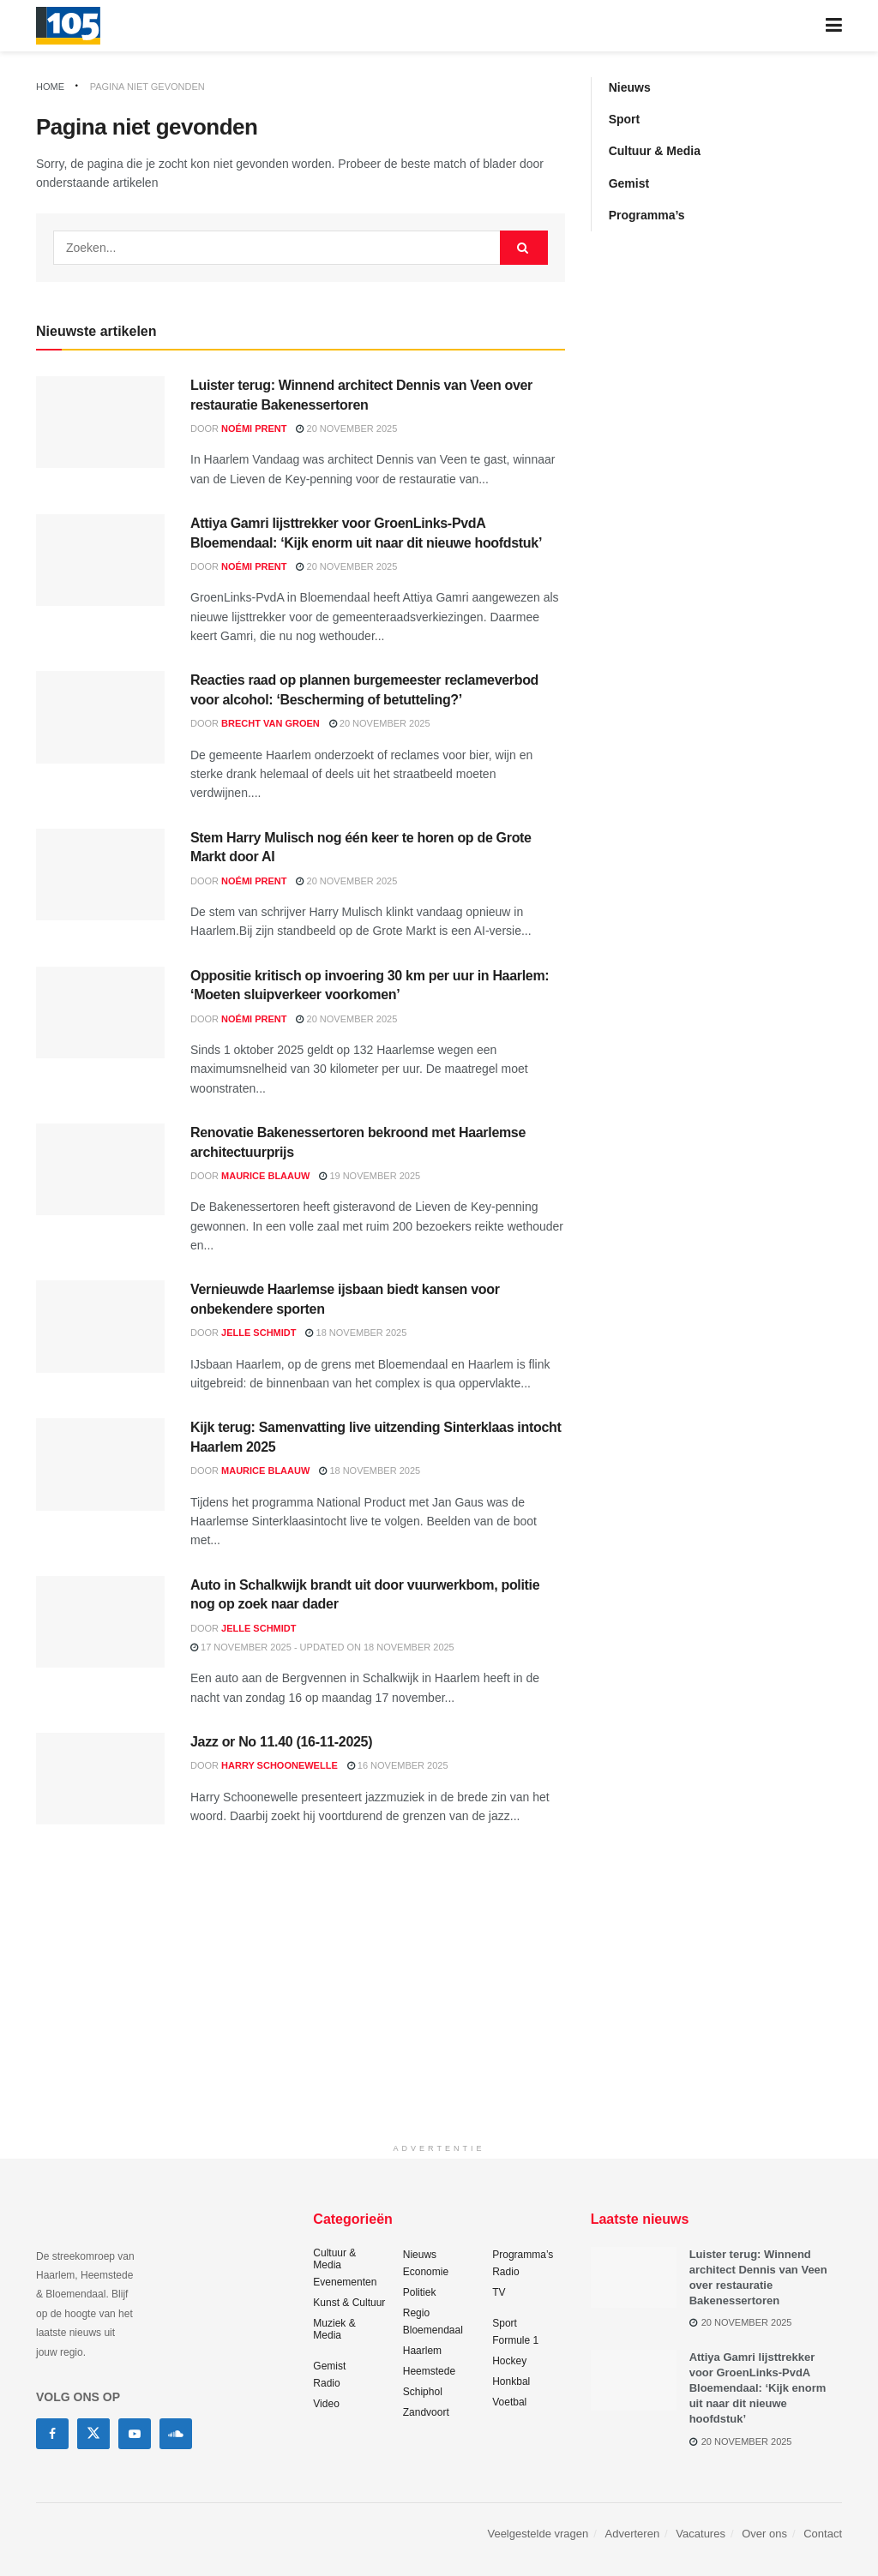 This screenshot has height=2576, width=878. Describe the element at coordinates (100, 1464) in the screenshot. I see `[Read article: Kijk terug: Samenvatting live uitzending Sinterklaas intocht Haarlem 2025]` at that location.